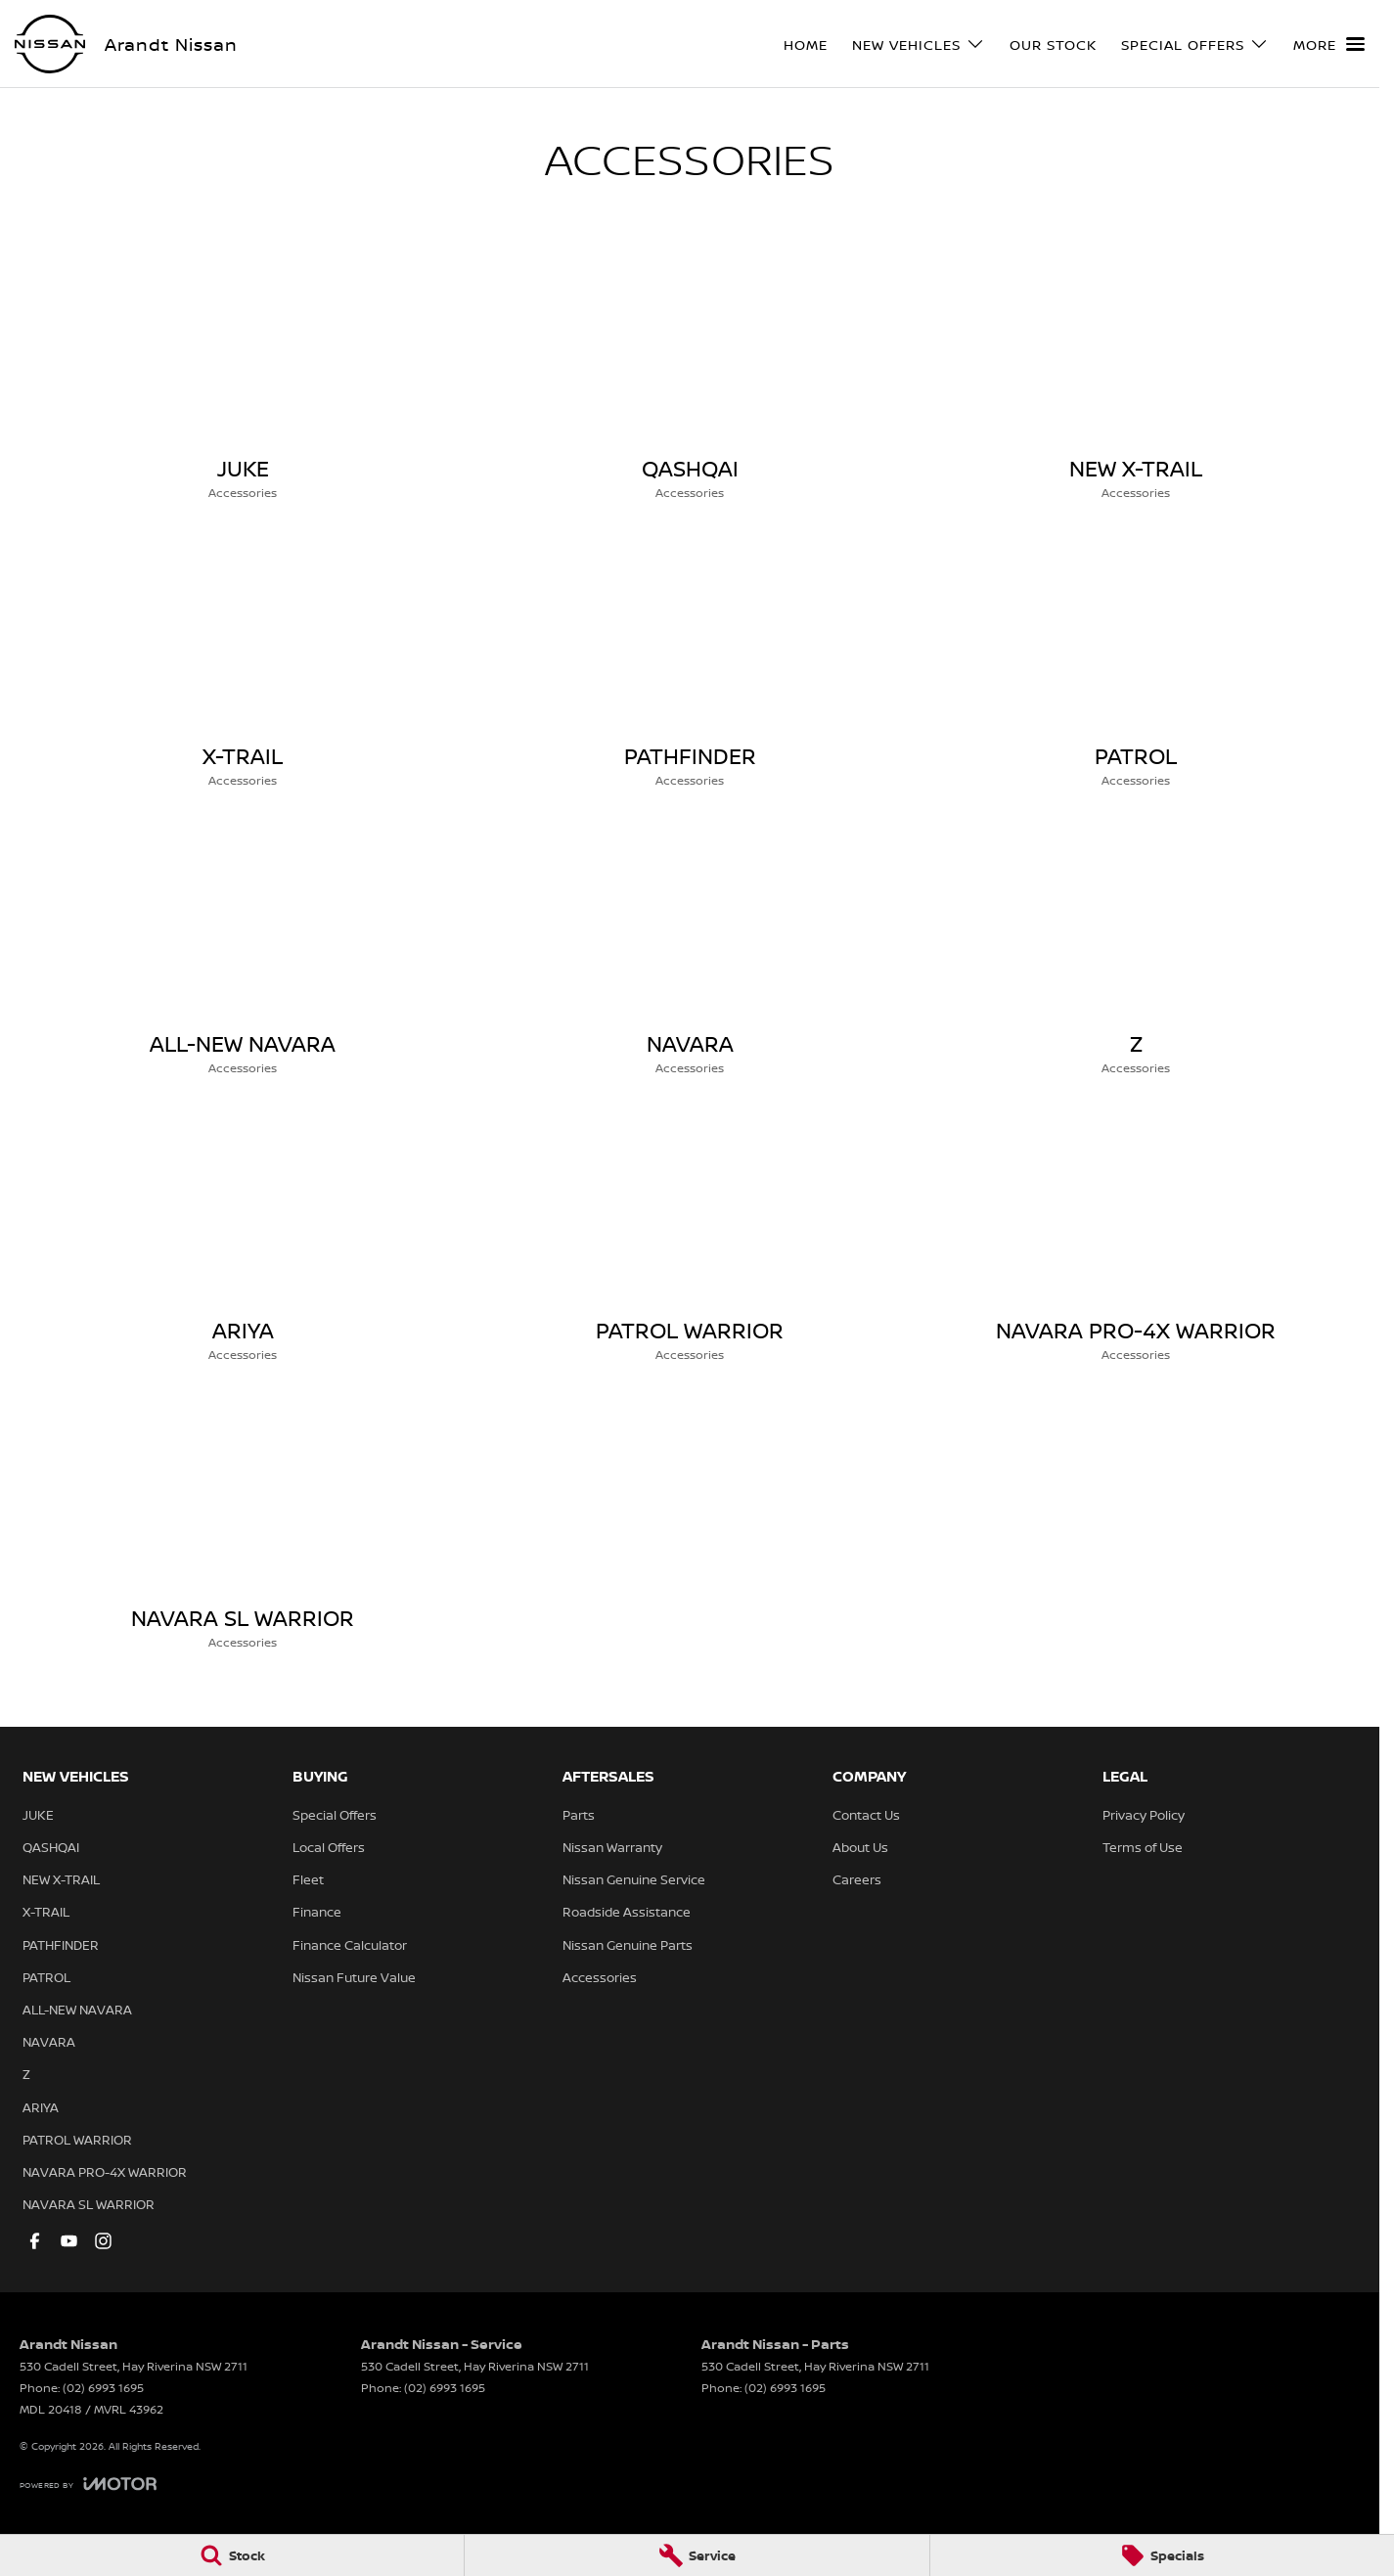 The image size is (1394, 2576). What do you see at coordinates (103, 2387) in the screenshot?
I see `(02) 6993 1695` at bounding box center [103, 2387].